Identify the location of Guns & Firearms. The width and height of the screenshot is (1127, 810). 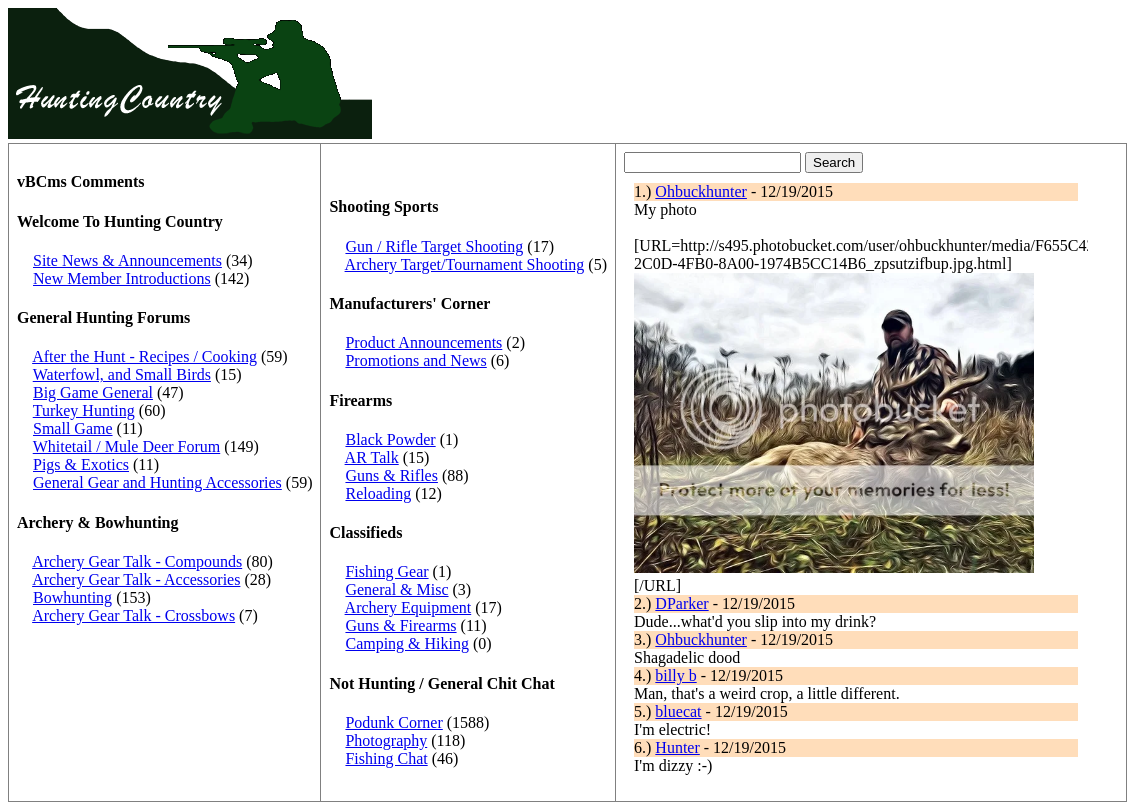
(400, 625).